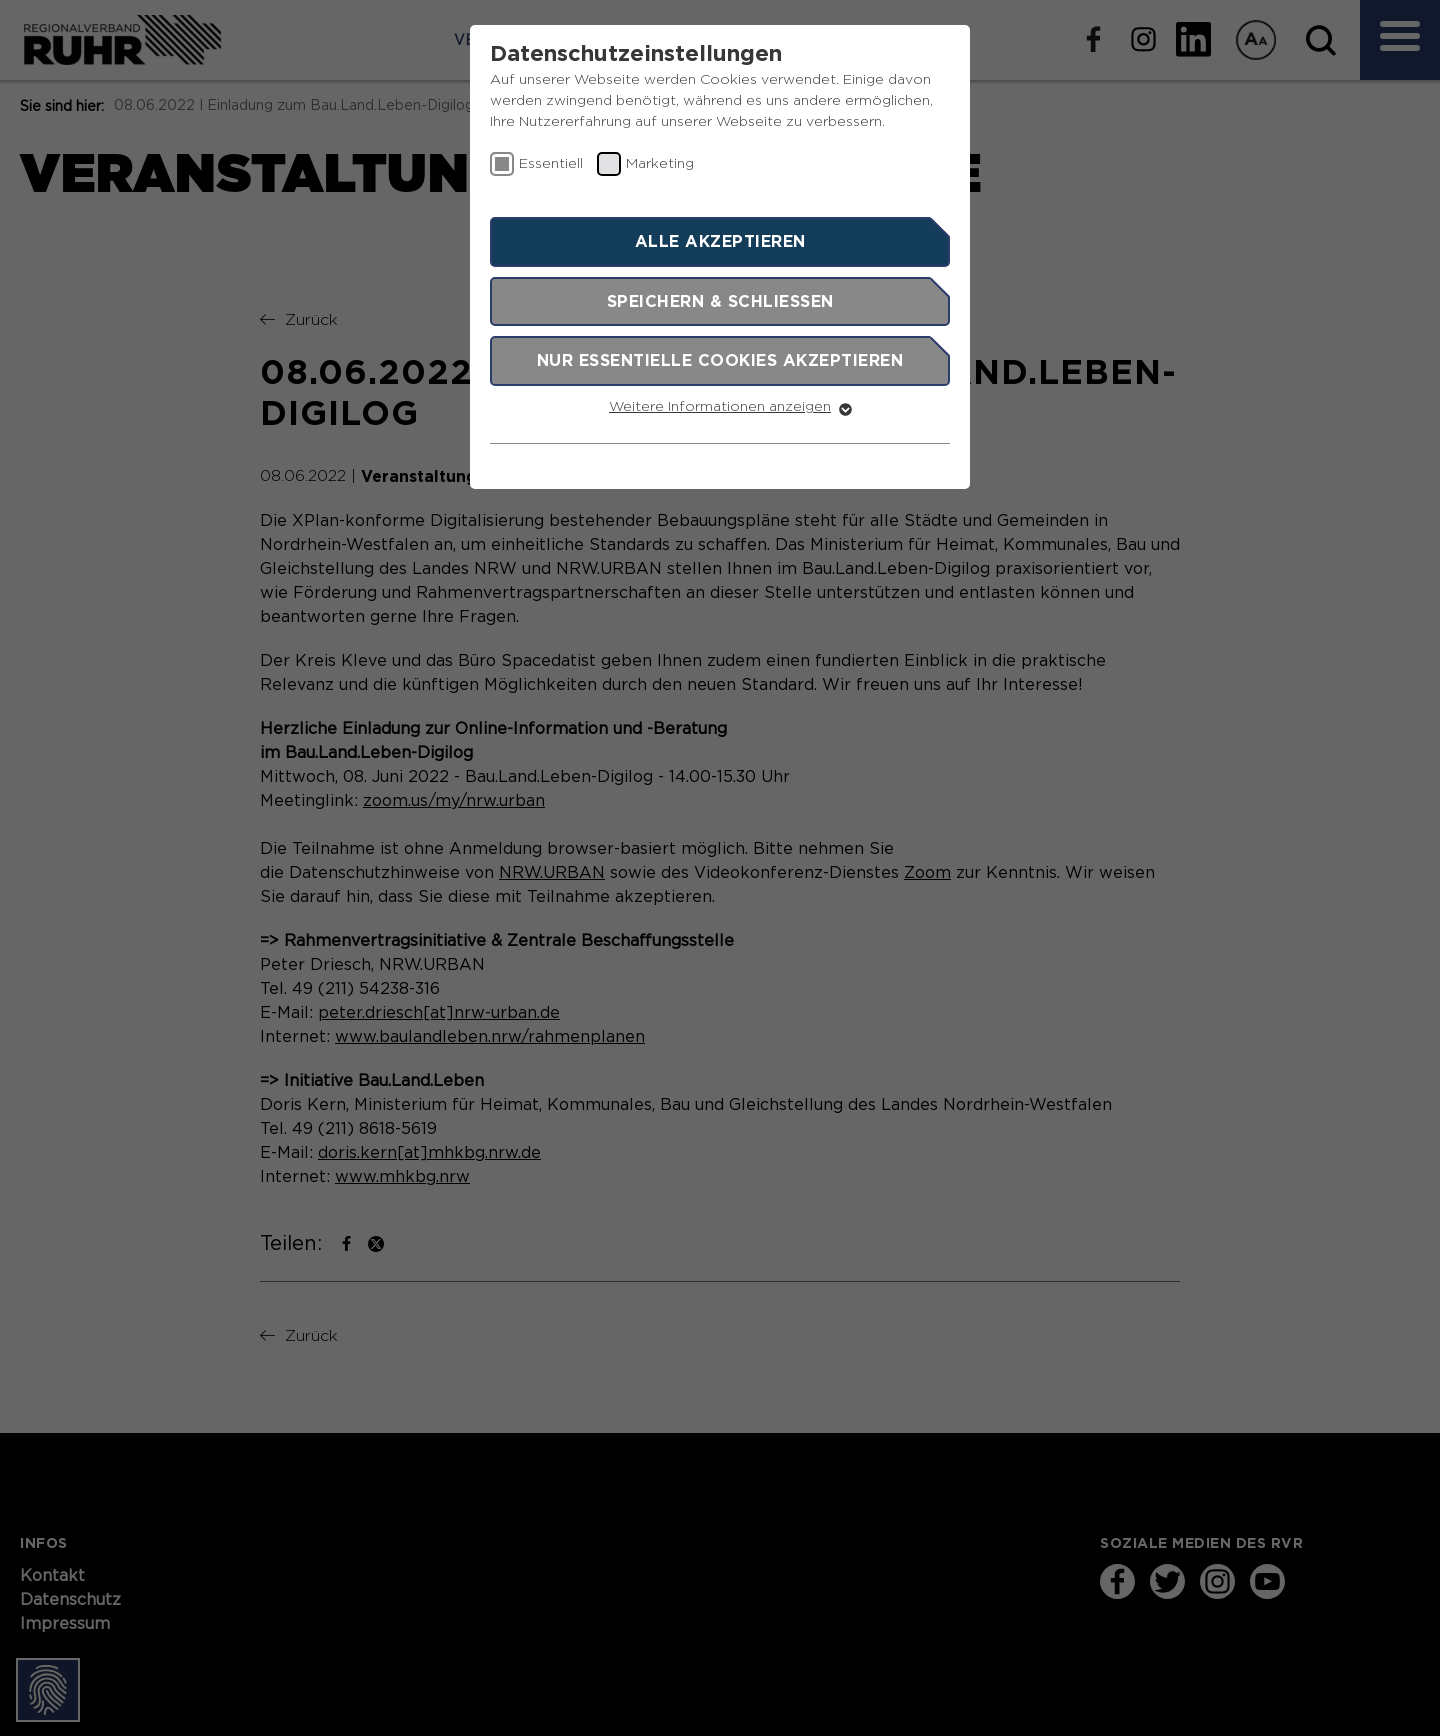 The image size is (1440, 1736). Describe the element at coordinates (720, 241) in the screenshot. I see `Alle akzeptieren` at that location.